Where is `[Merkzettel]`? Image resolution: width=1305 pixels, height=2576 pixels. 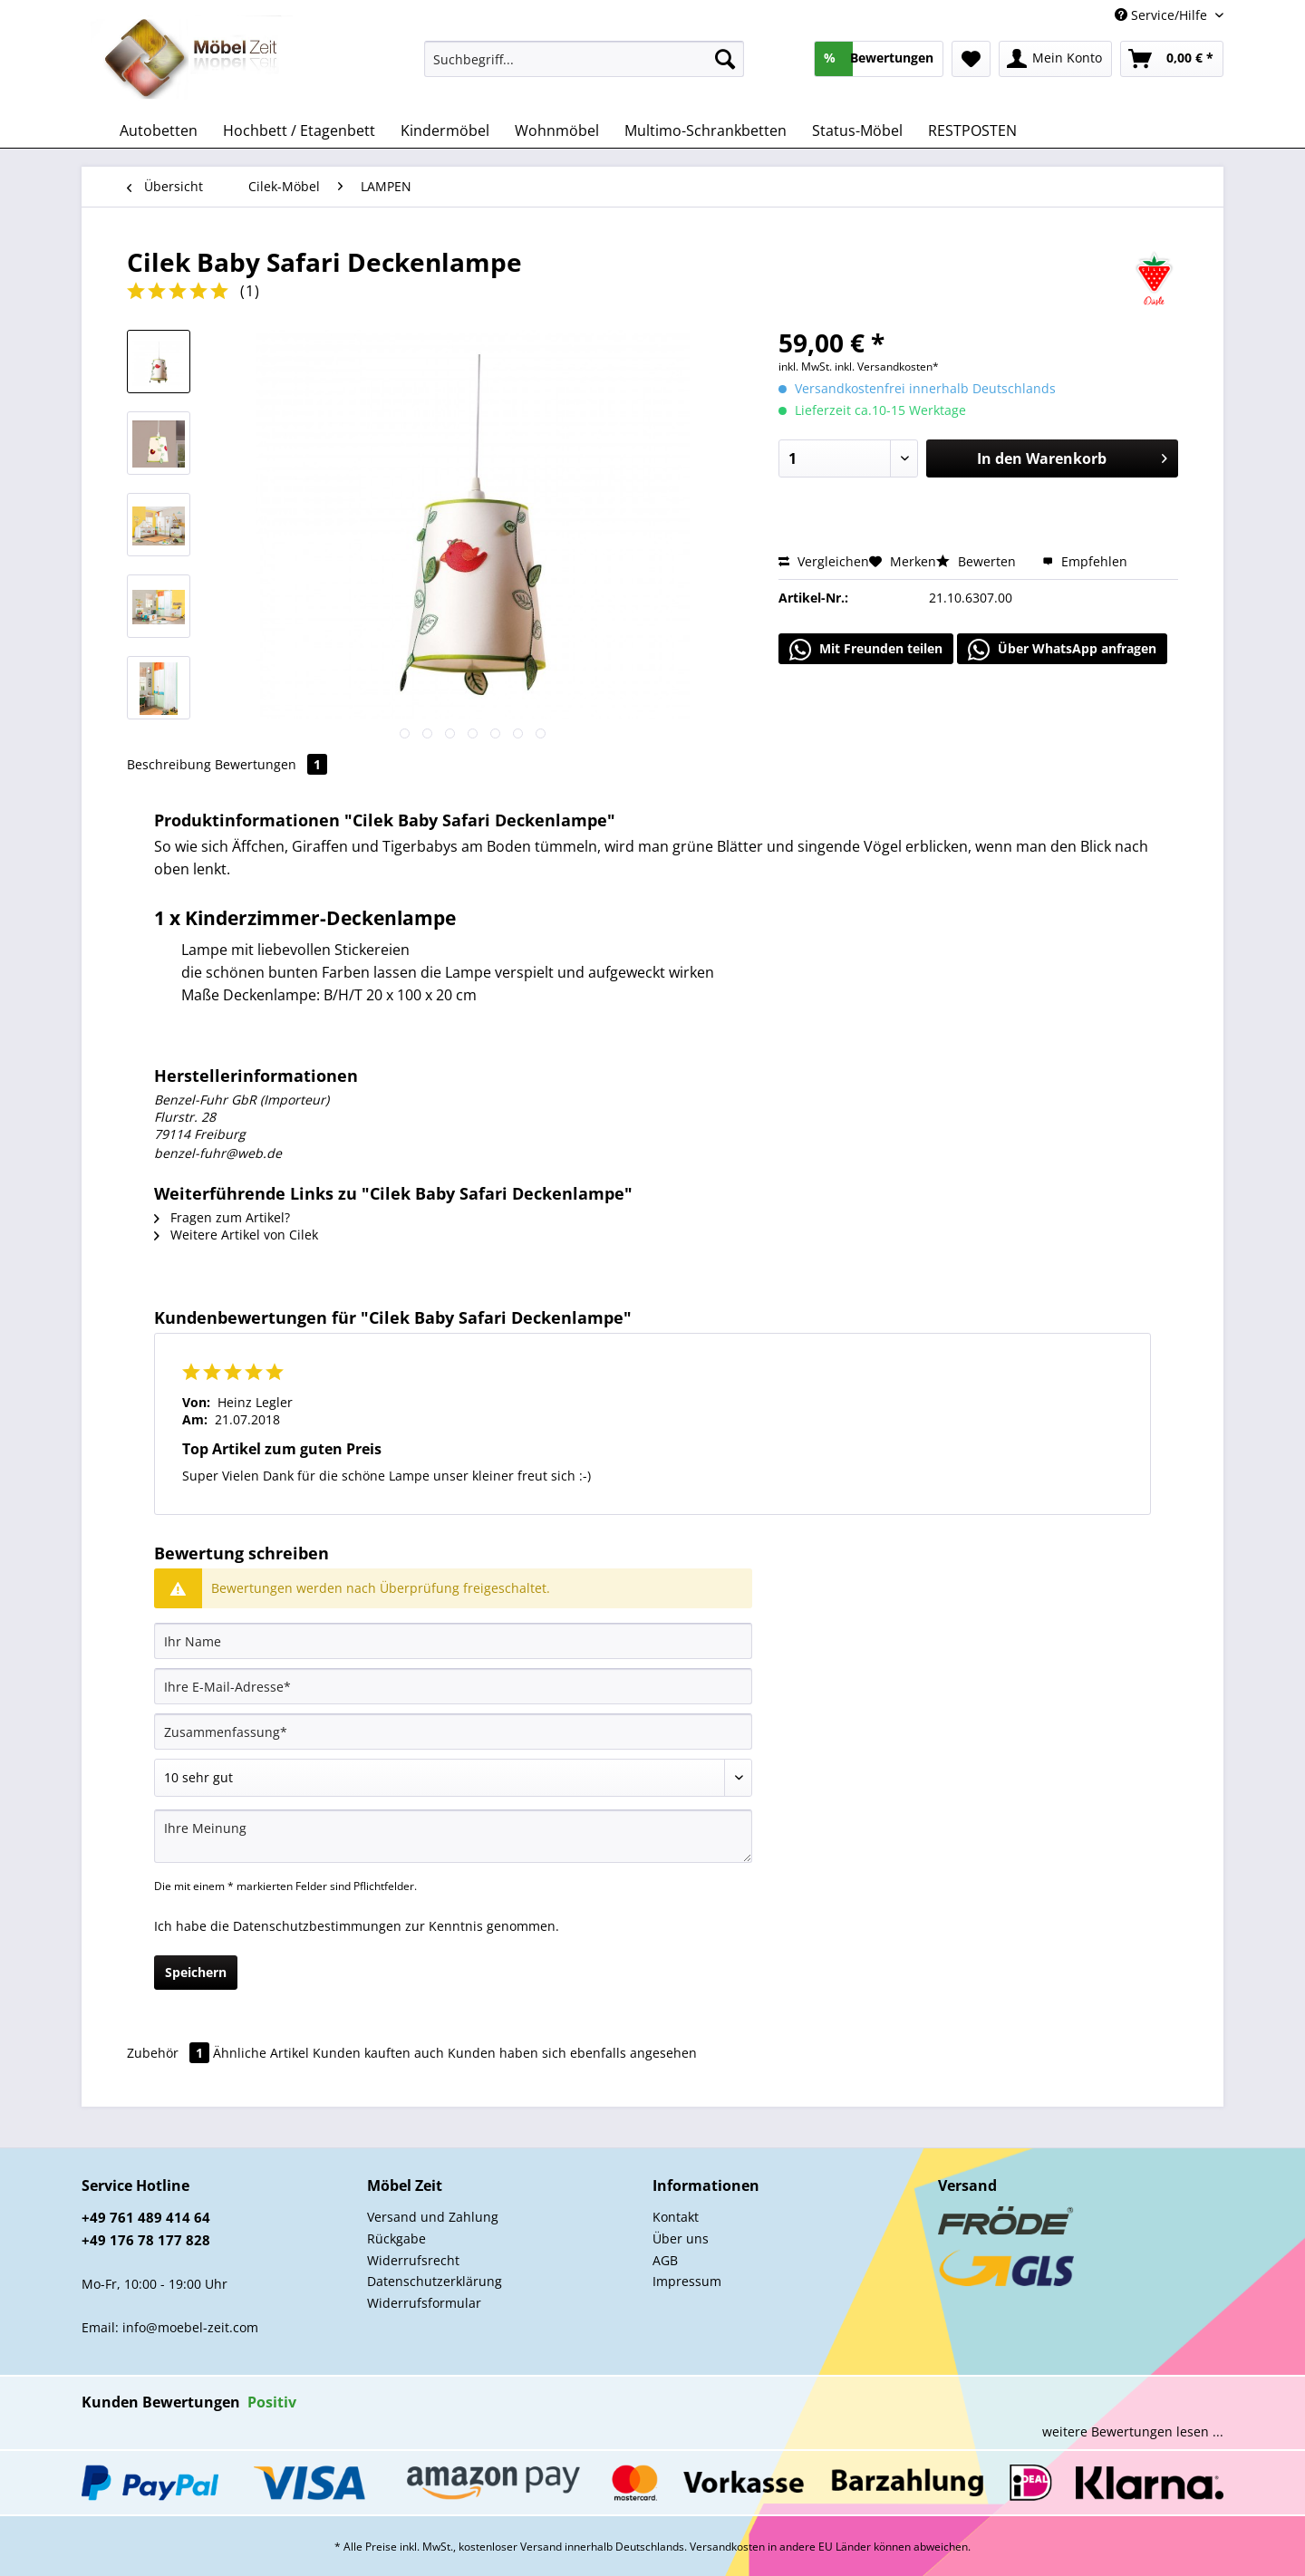
[Merkzettel] is located at coordinates (971, 59).